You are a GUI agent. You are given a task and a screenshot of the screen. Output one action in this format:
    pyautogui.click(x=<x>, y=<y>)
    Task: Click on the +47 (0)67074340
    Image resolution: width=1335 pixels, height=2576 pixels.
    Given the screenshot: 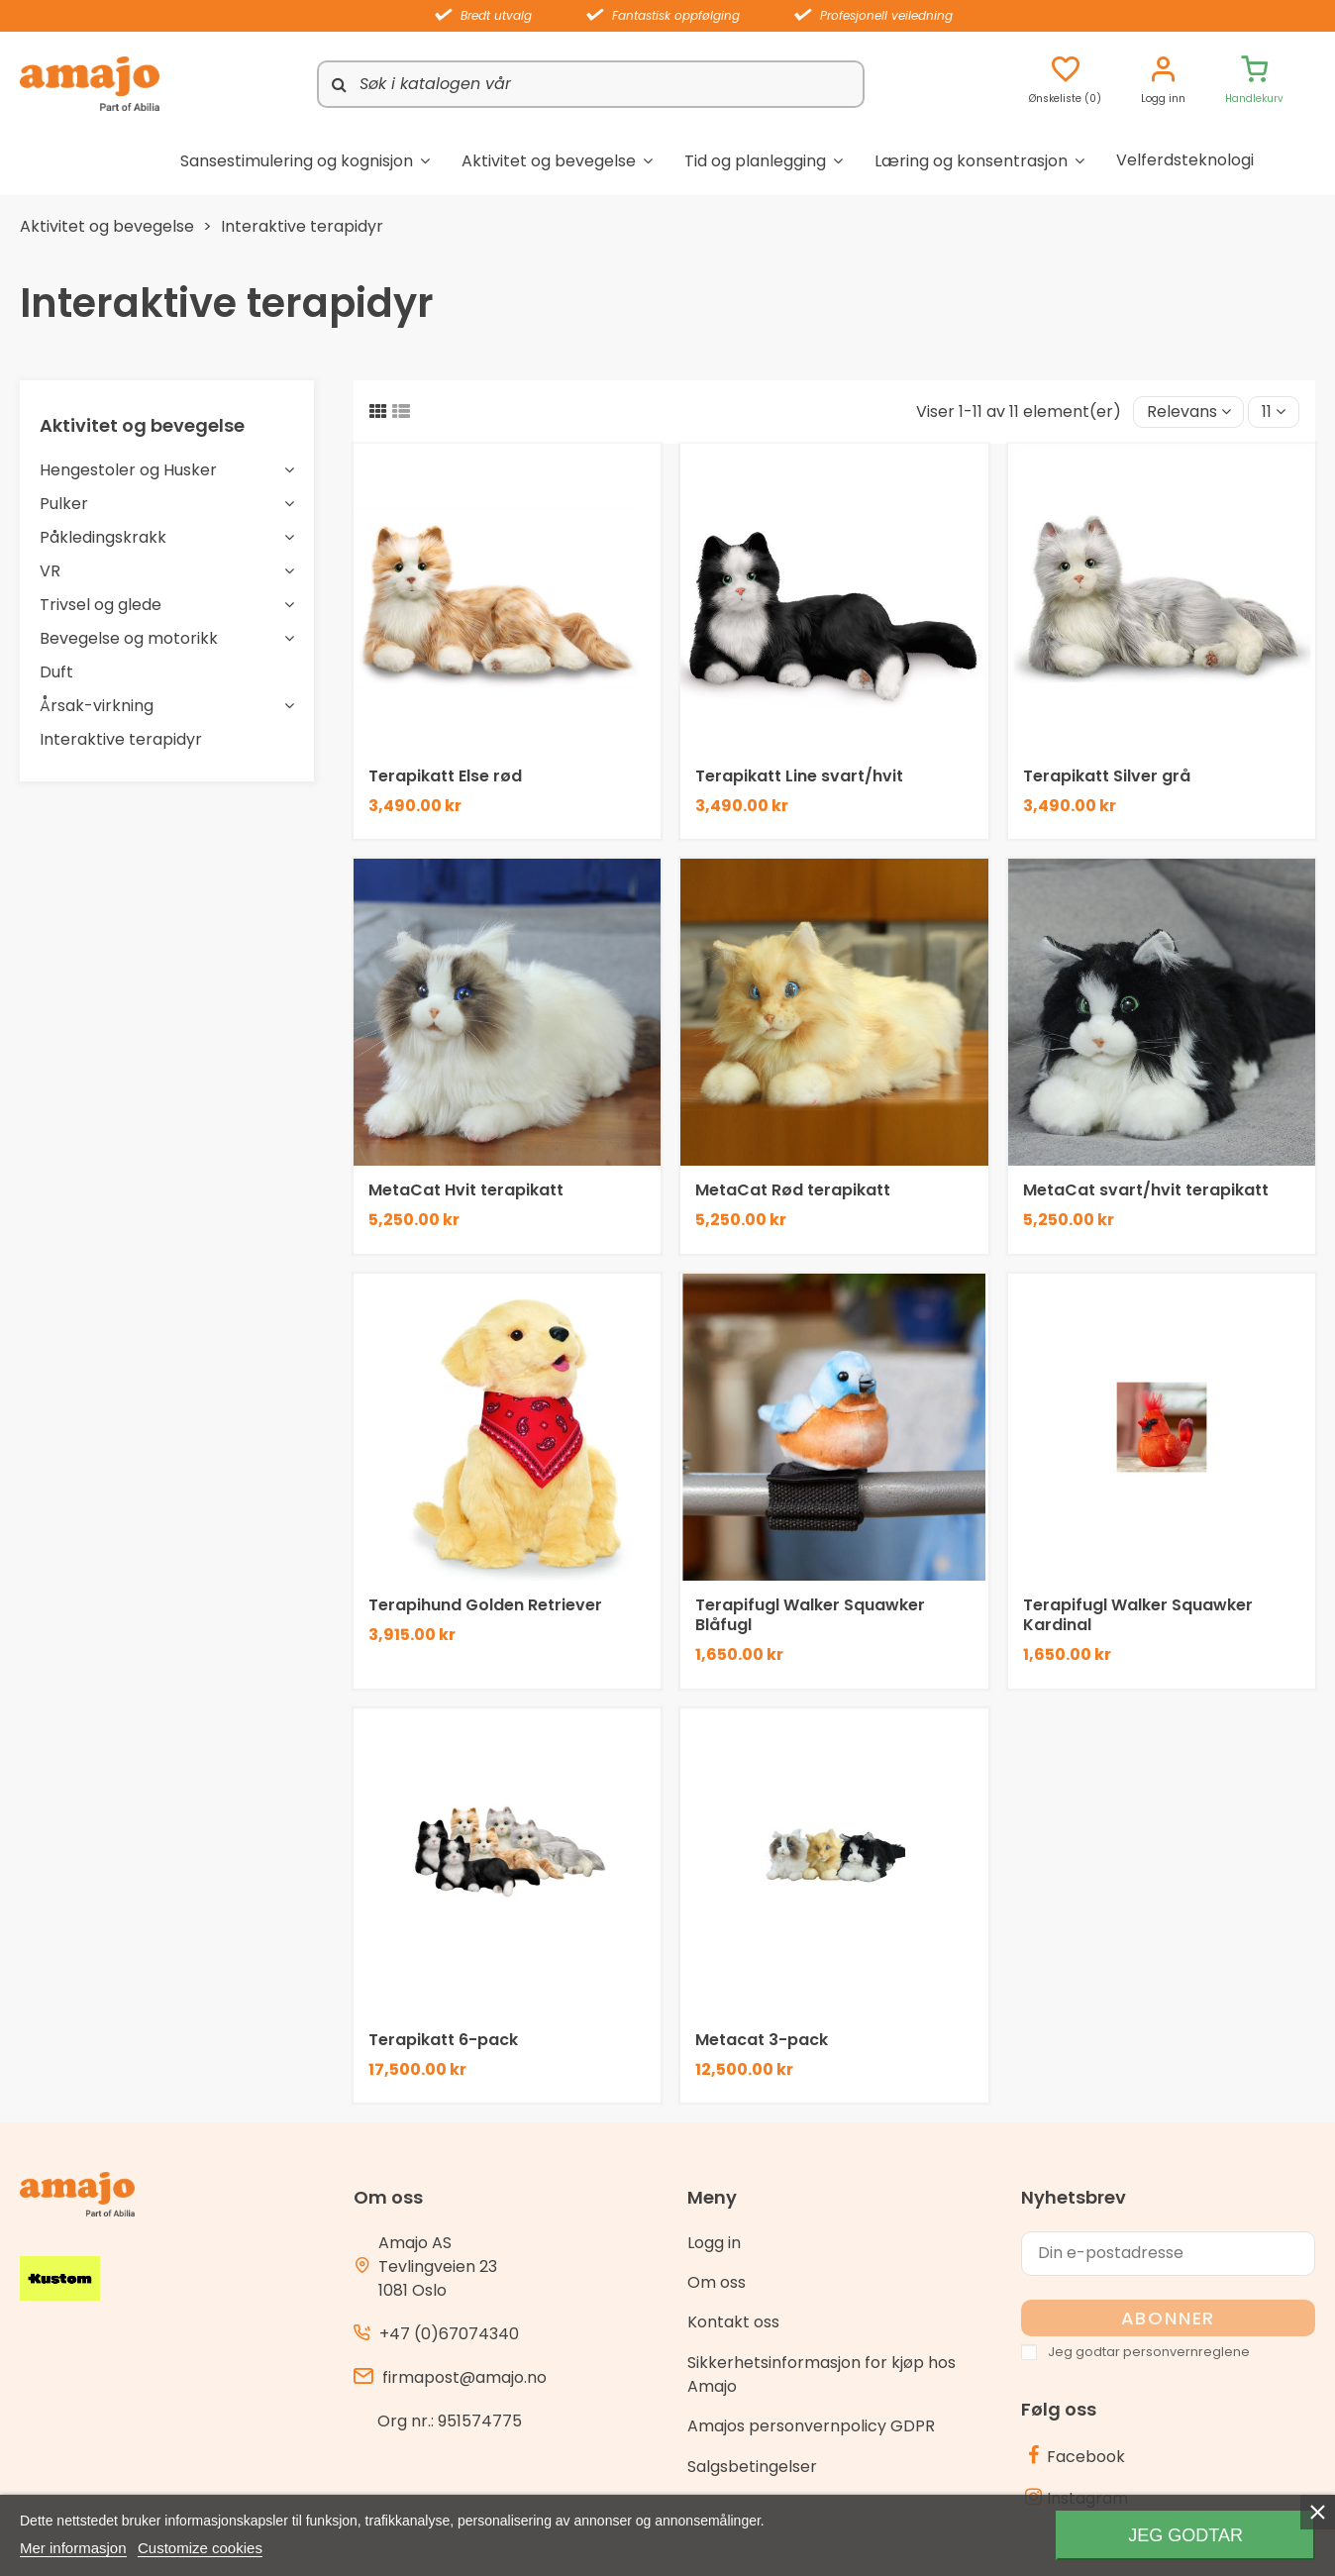 What is the action you would take?
    pyautogui.click(x=449, y=2333)
    